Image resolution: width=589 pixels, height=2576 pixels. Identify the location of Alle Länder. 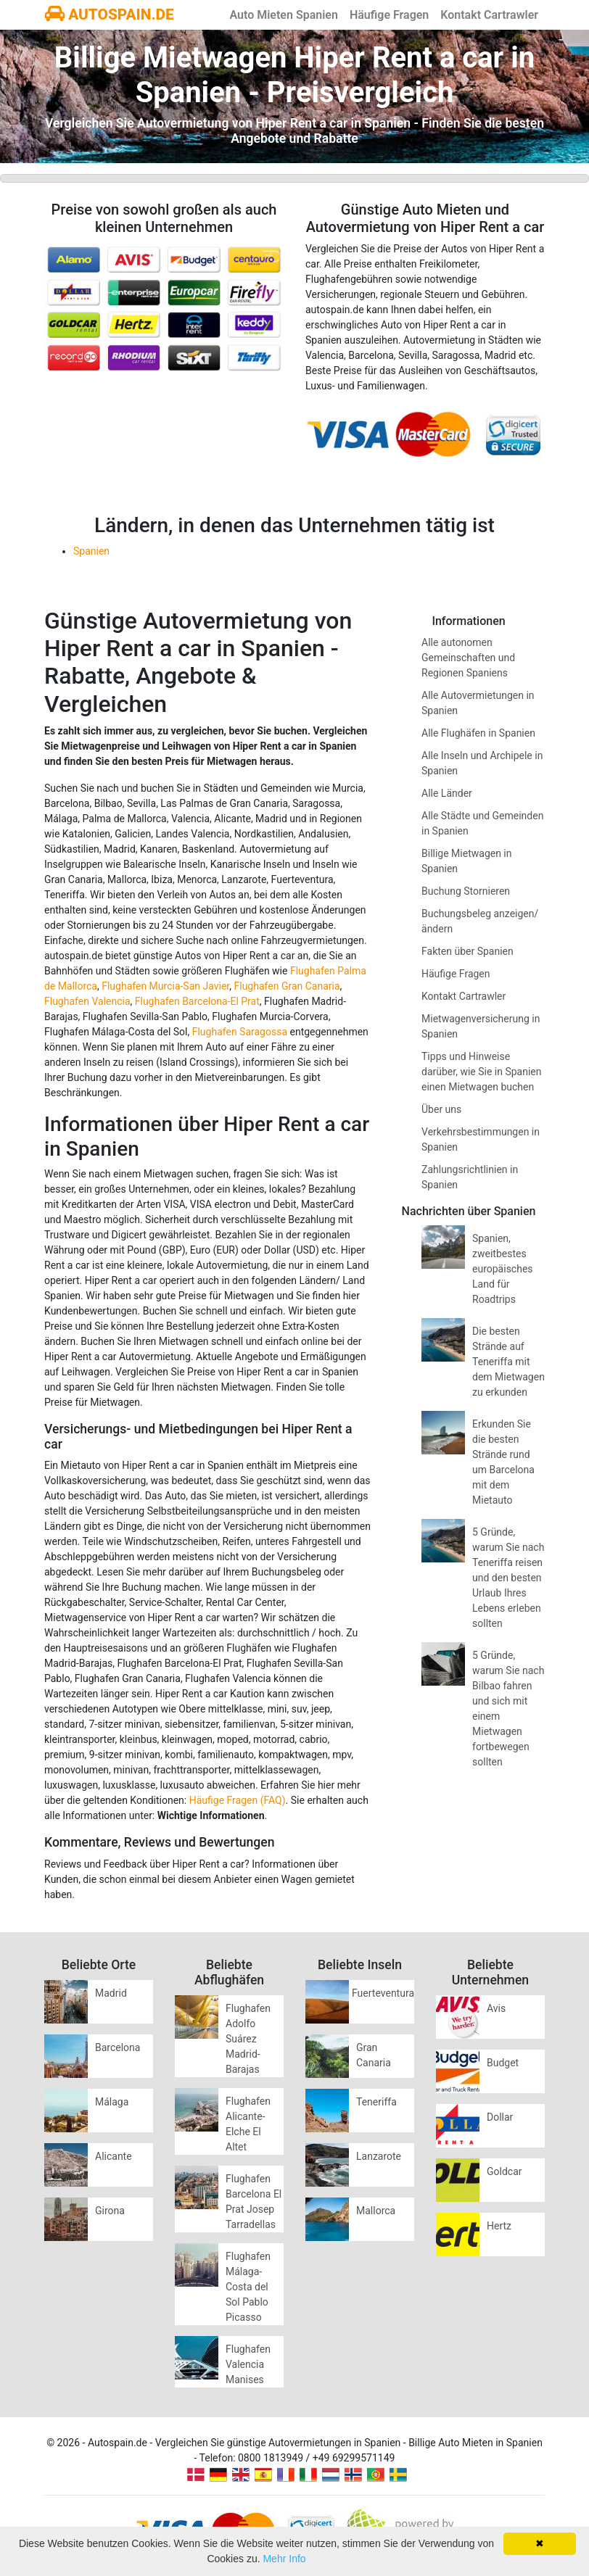
(446, 793).